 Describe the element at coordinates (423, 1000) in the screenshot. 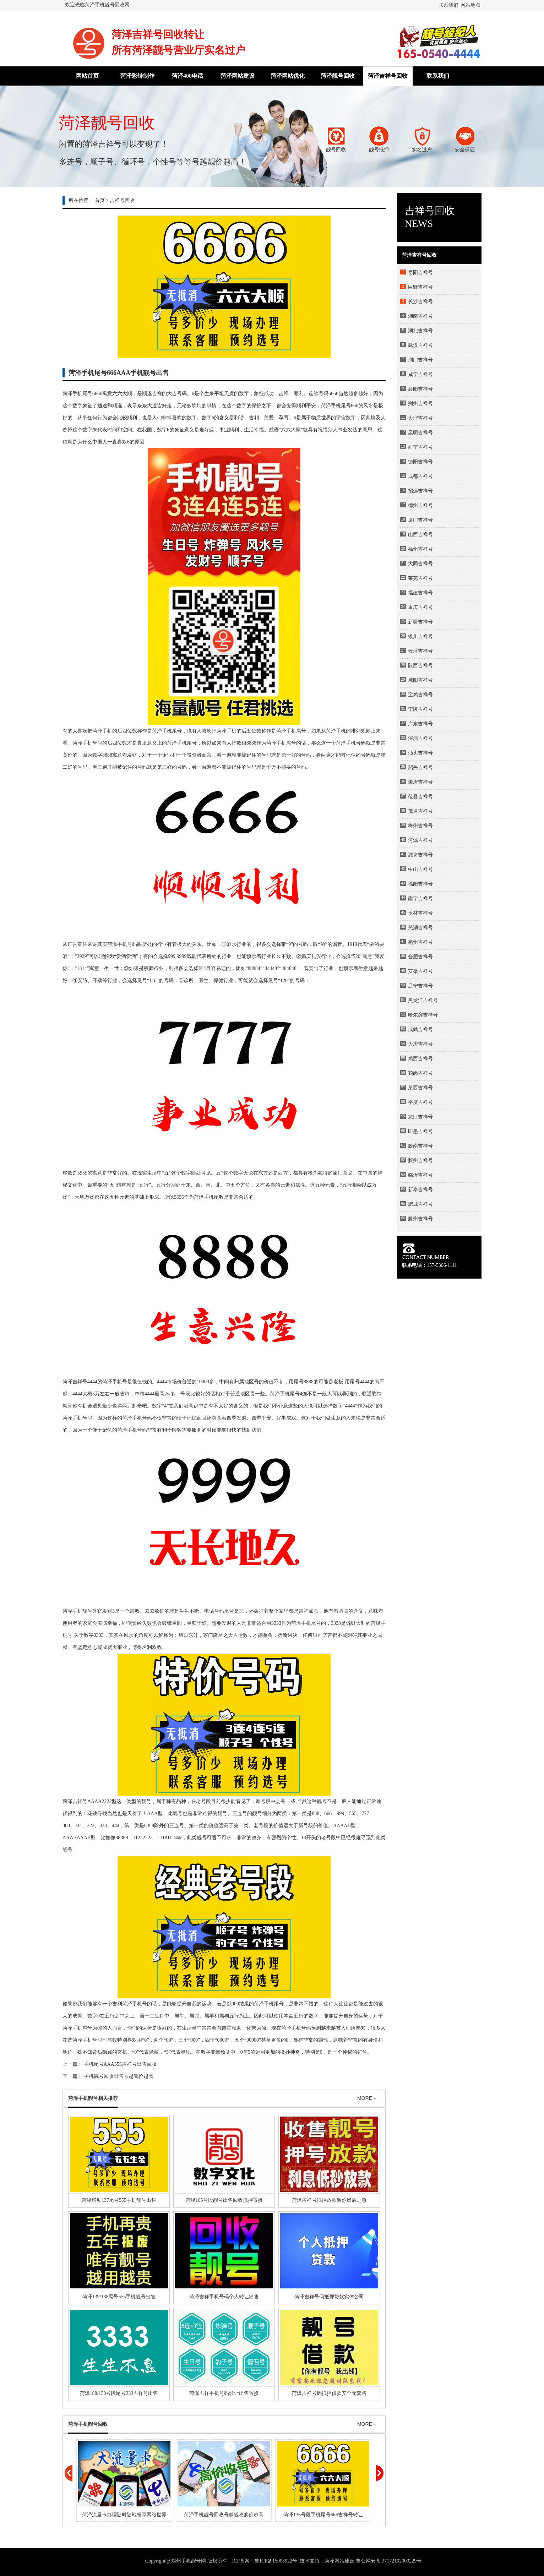

I see `黑龙江吉祥号` at that location.